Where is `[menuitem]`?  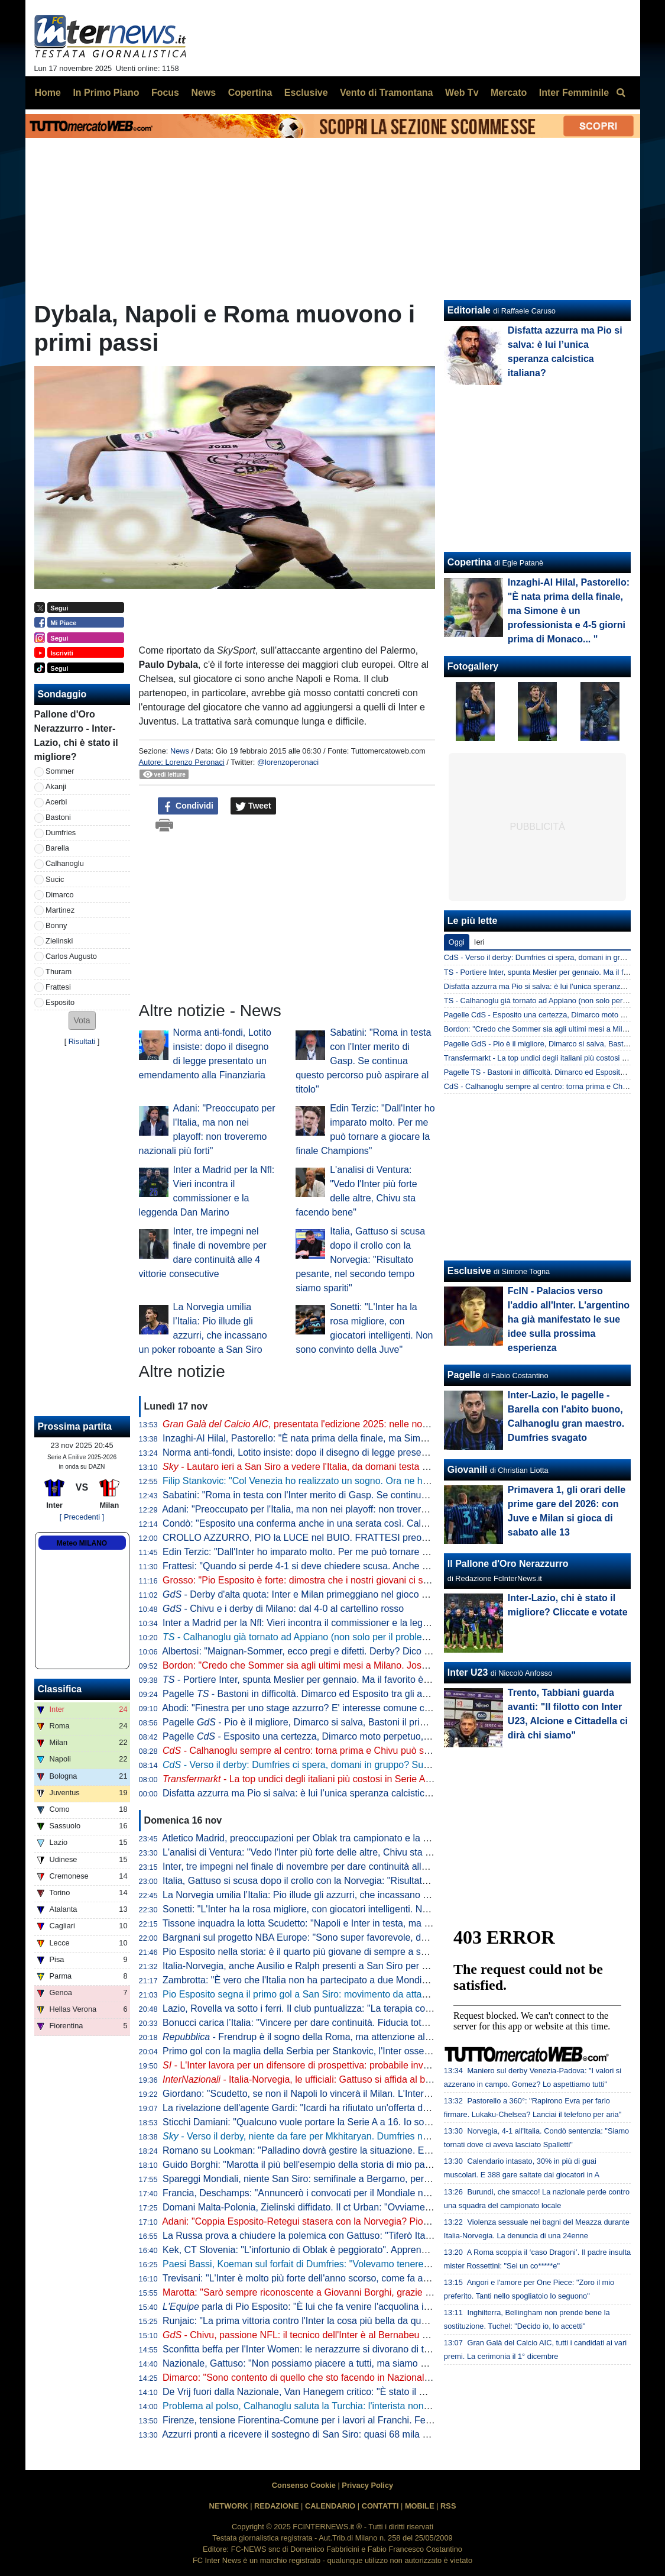
[menuitem] is located at coordinates (621, 93).